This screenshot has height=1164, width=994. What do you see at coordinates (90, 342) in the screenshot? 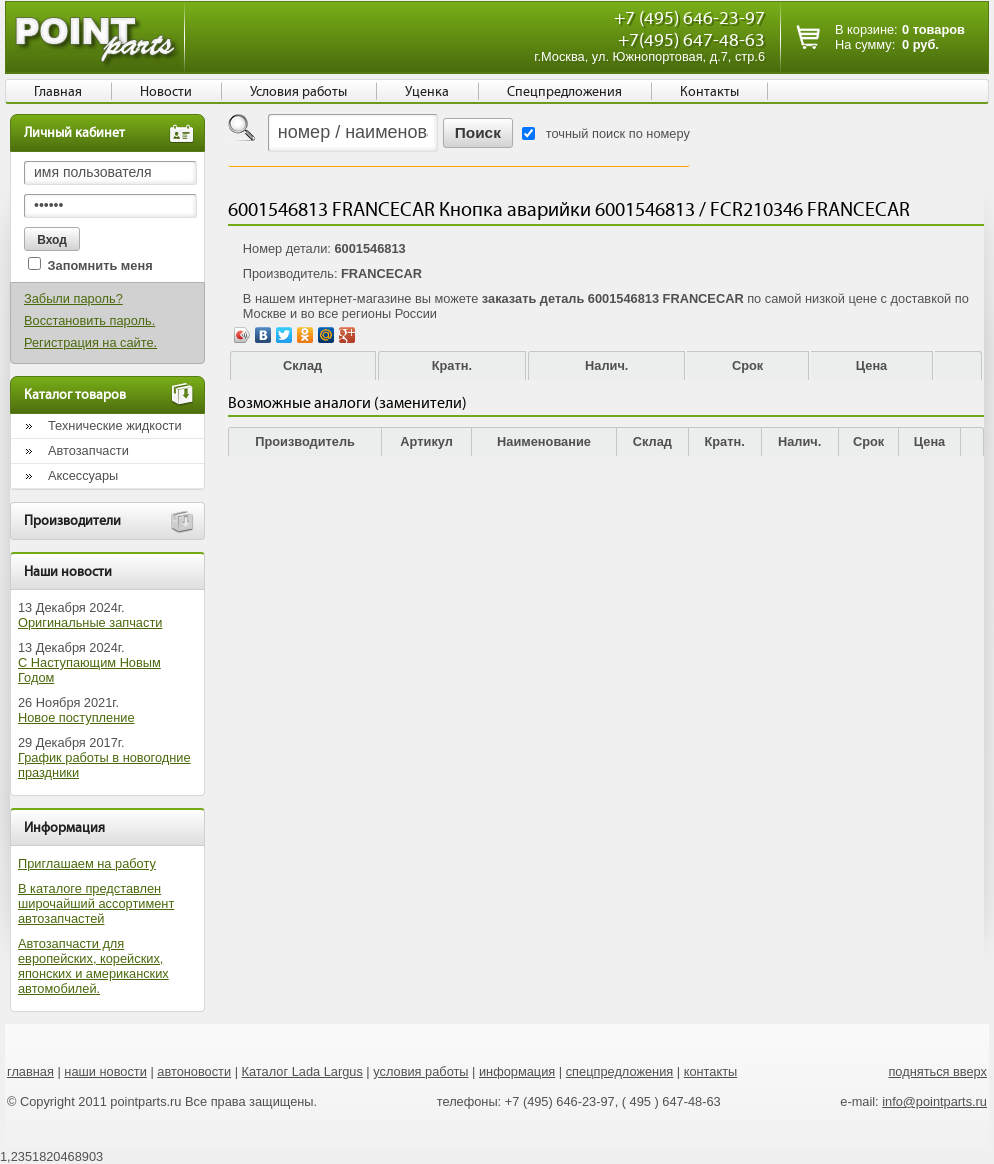
I see `Регистрация на сайте.` at bounding box center [90, 342].